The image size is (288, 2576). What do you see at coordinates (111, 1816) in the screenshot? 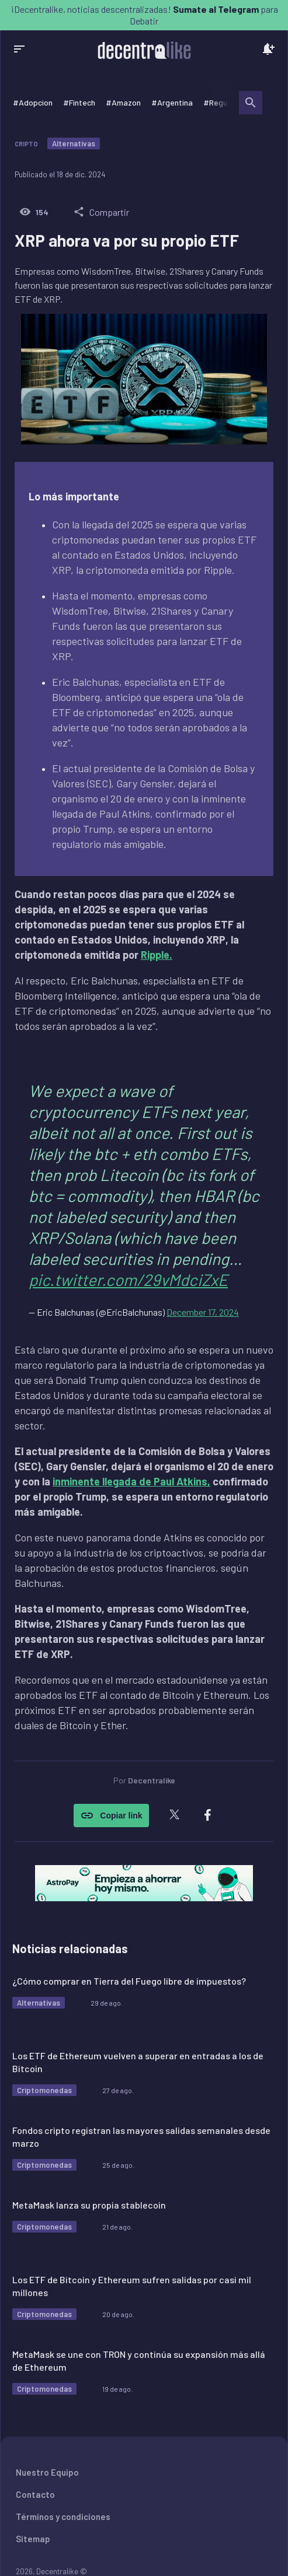
I see `Copiar link` at bounding box center [111, 1816].